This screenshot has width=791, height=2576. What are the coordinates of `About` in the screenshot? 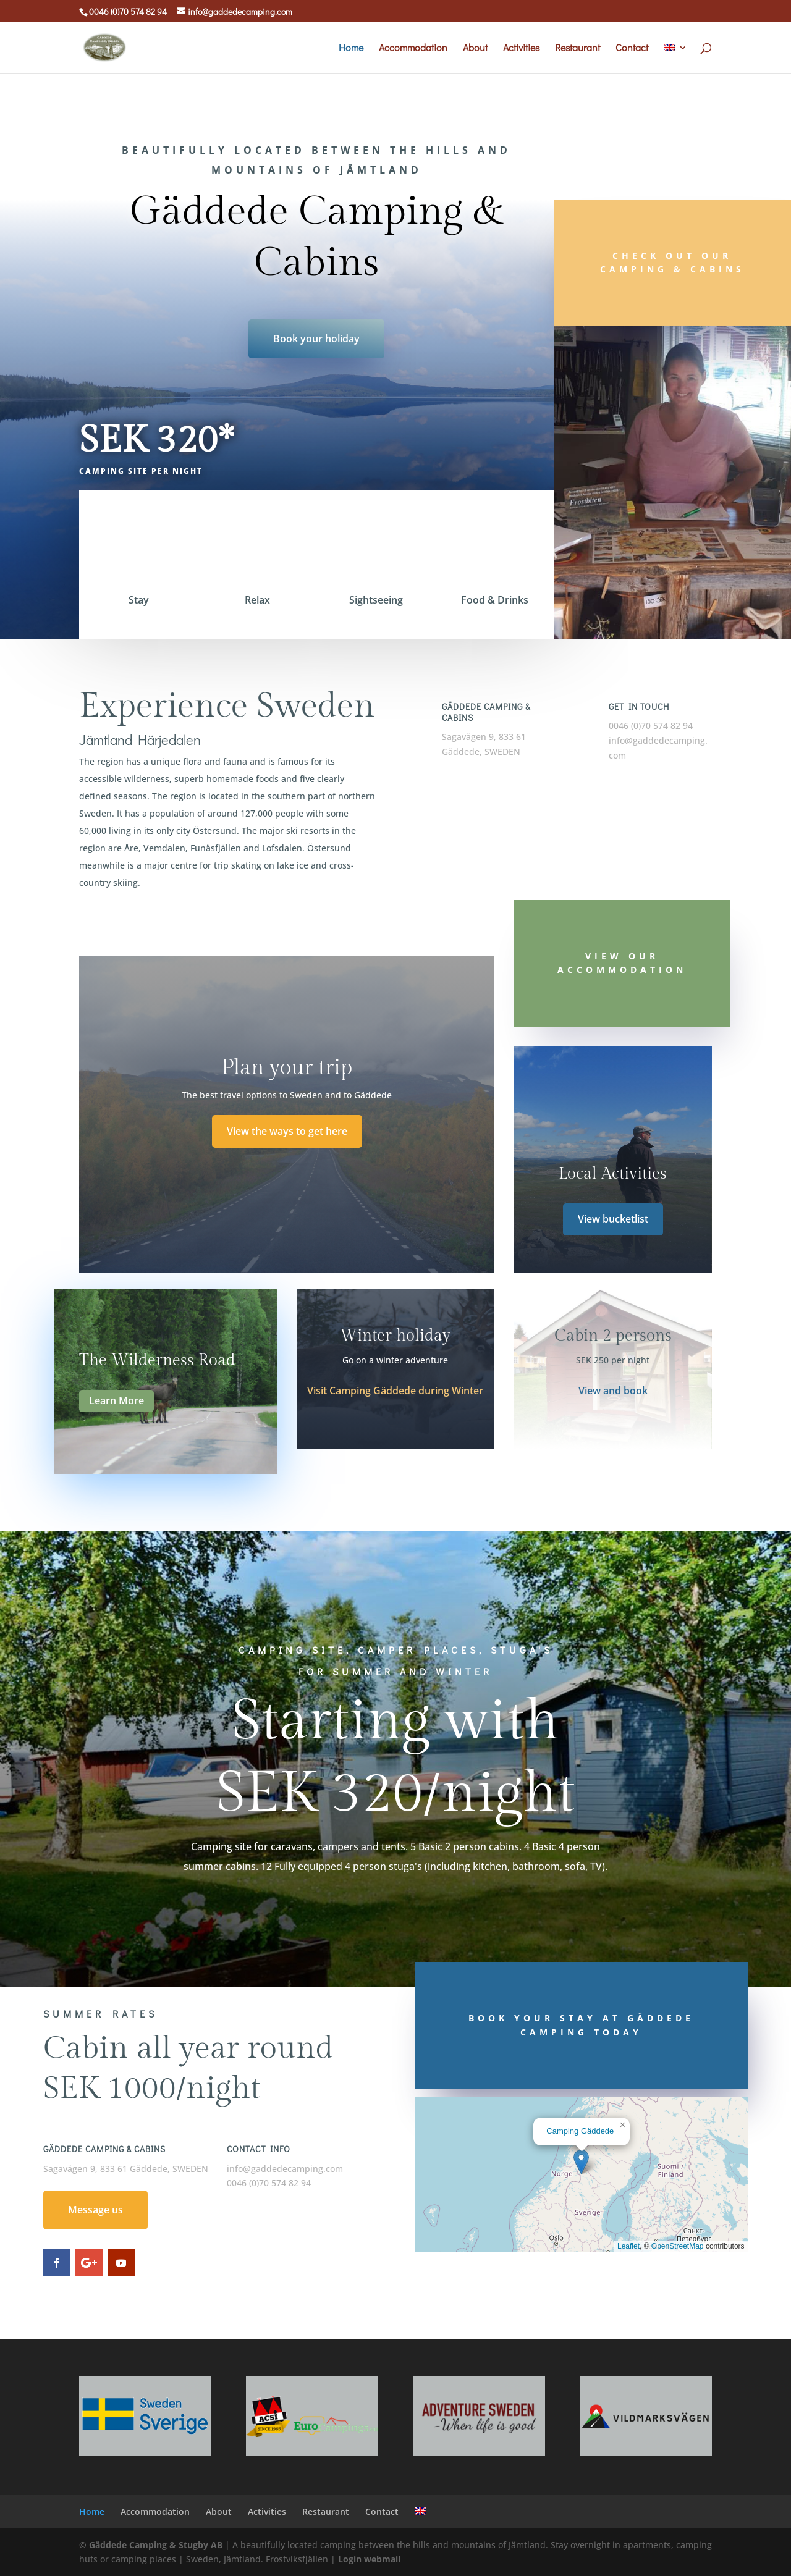 It's located at (475, 48).